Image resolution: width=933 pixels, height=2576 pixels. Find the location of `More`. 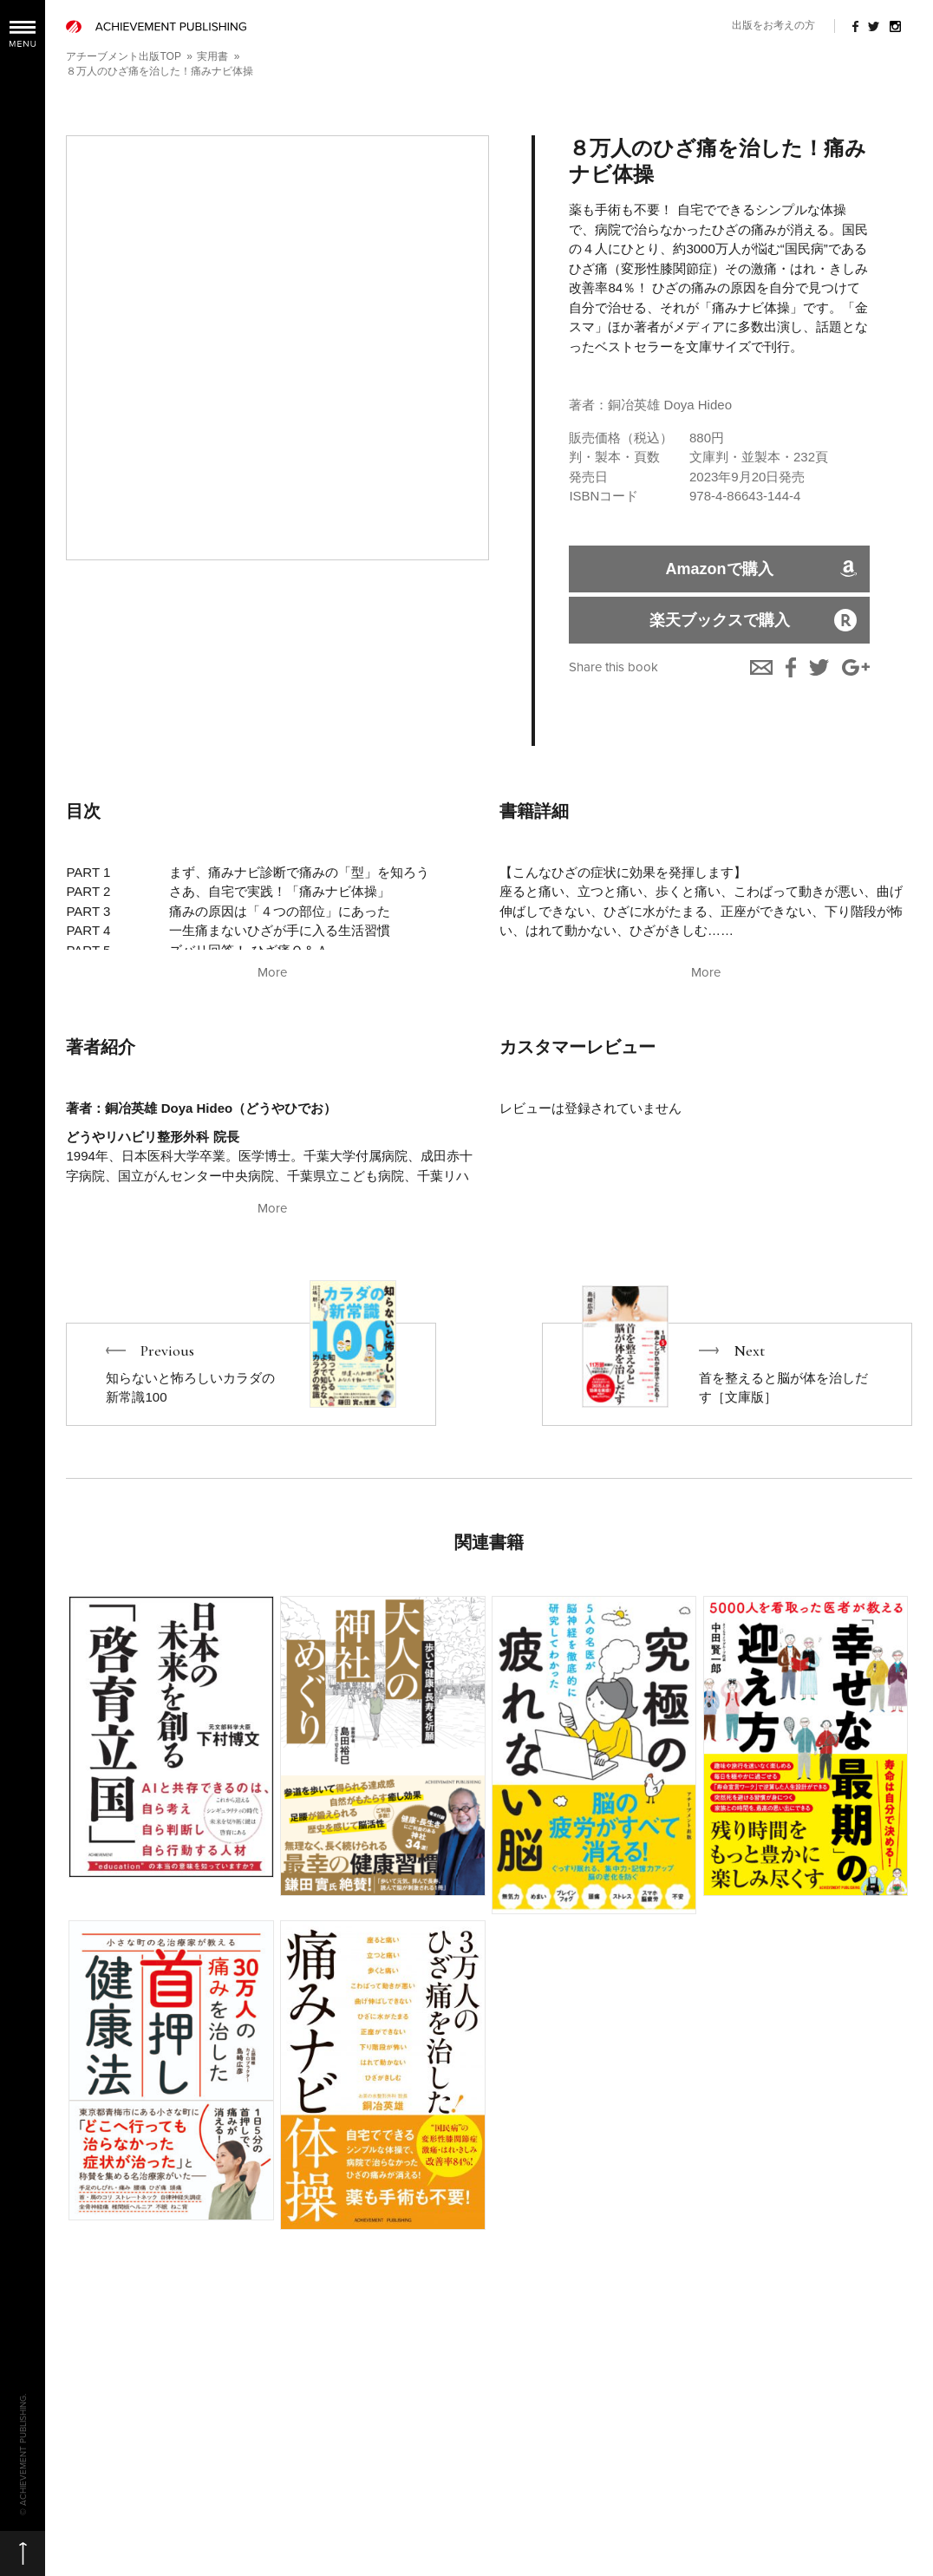

More is located at coordinates (272, 972).